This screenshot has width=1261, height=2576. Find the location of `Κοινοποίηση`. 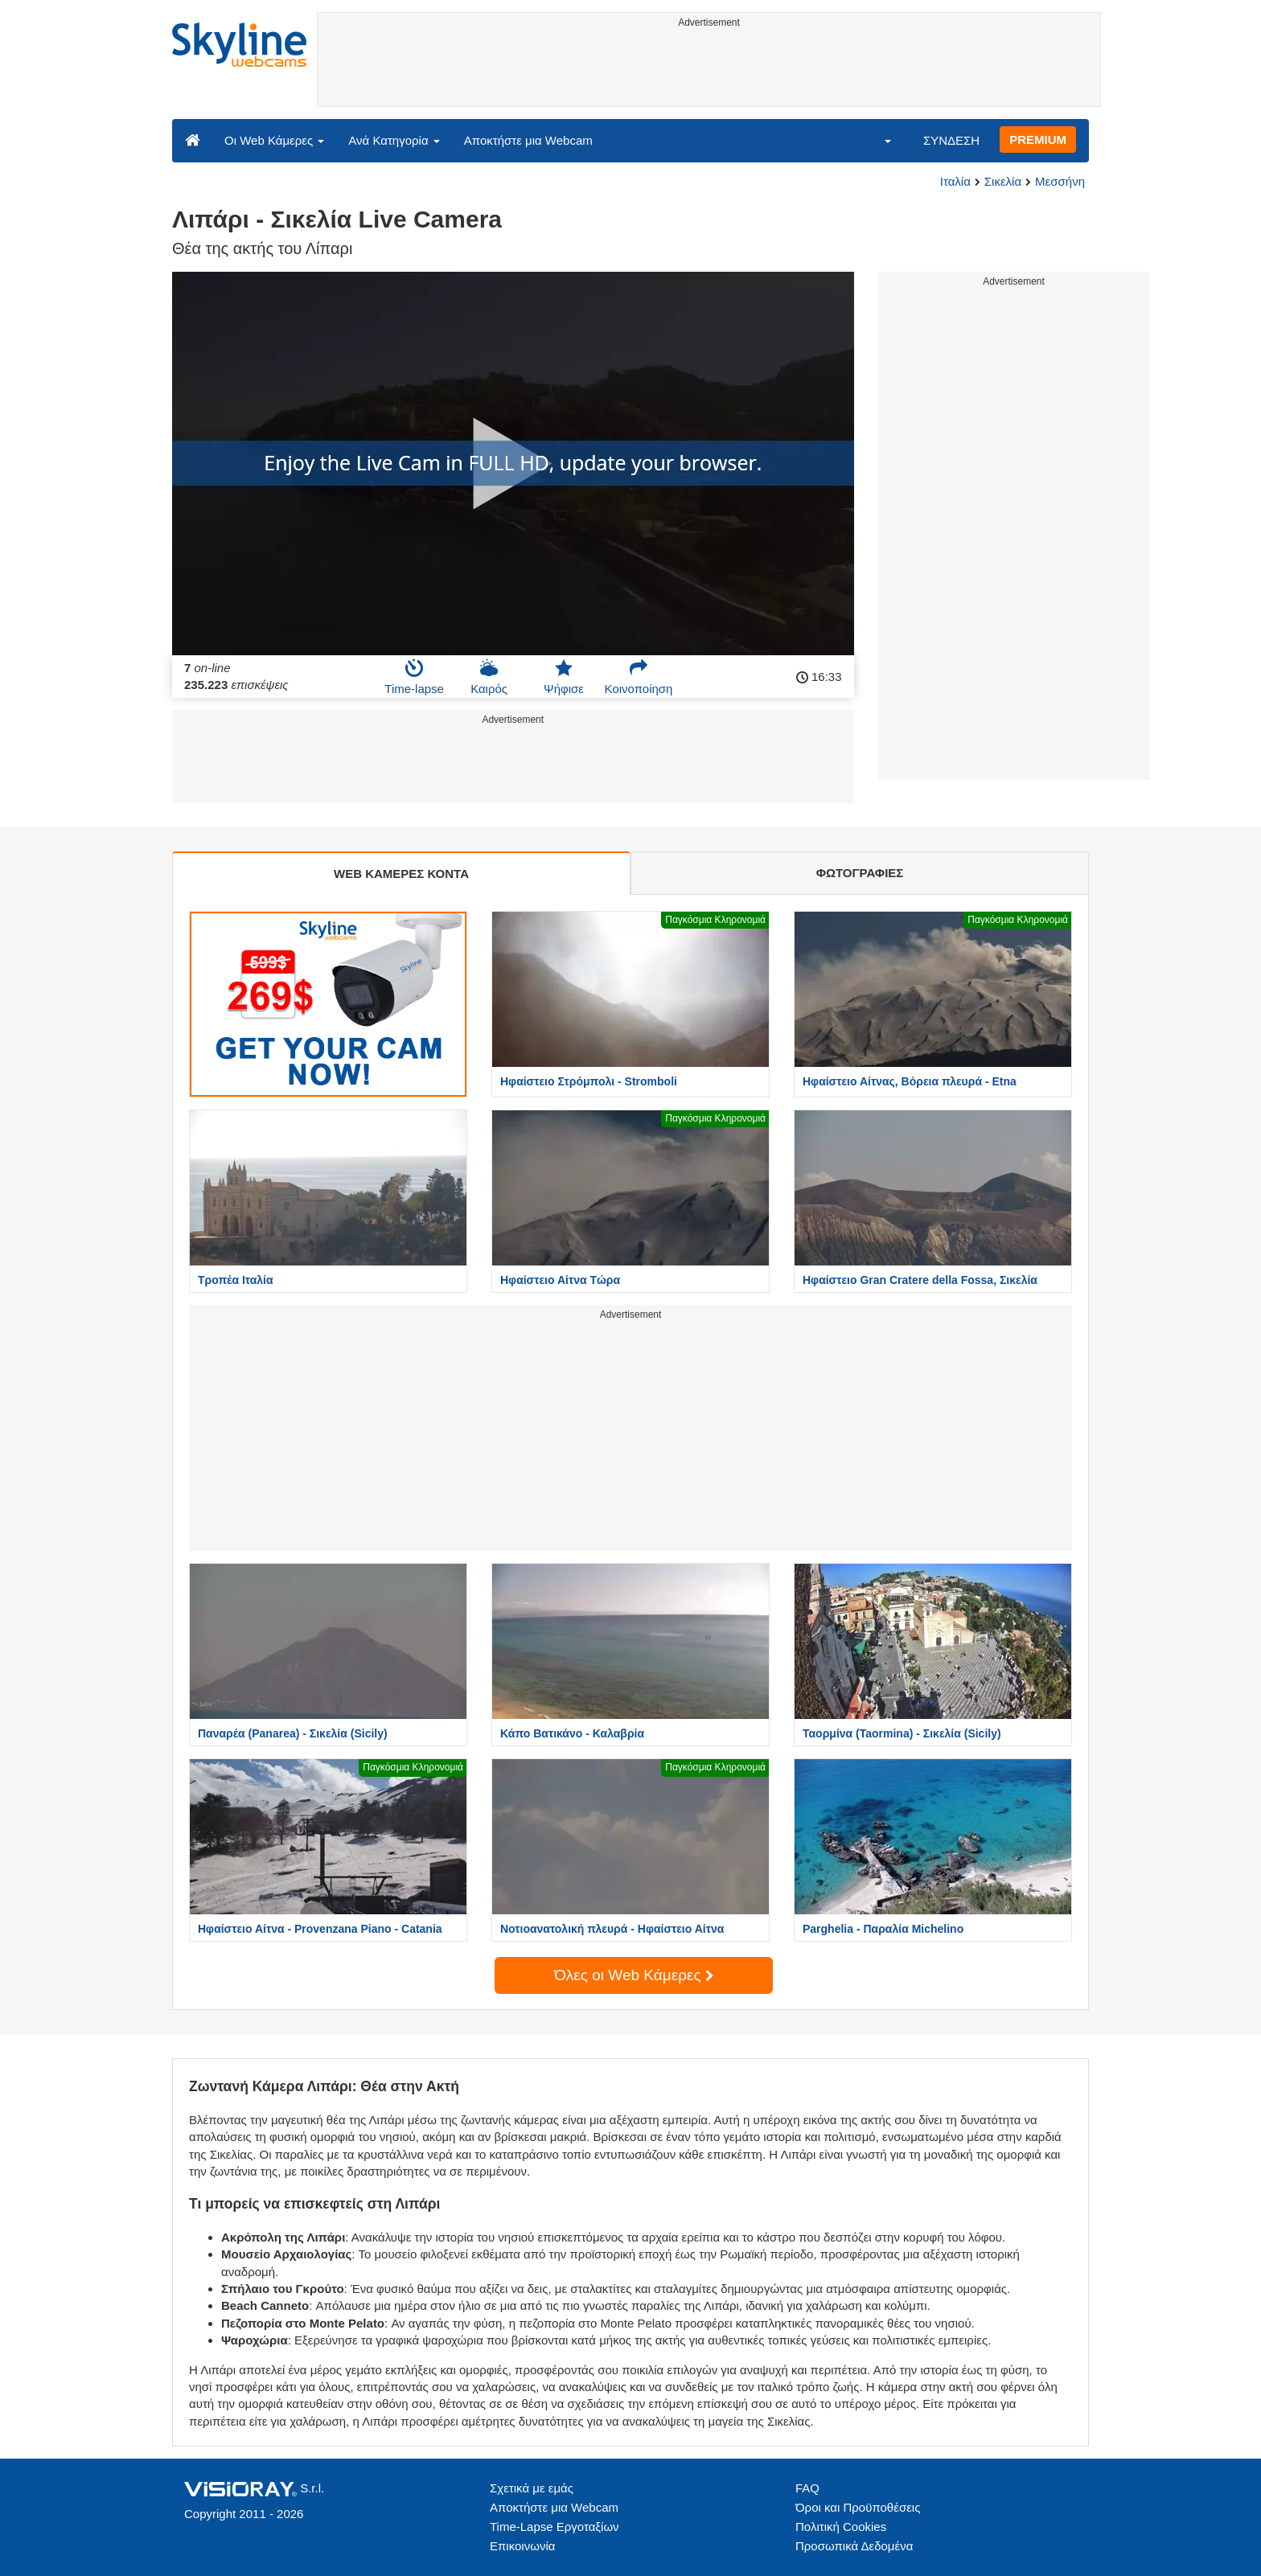

Κοινοποίηση is located at coordinates (639, 676).